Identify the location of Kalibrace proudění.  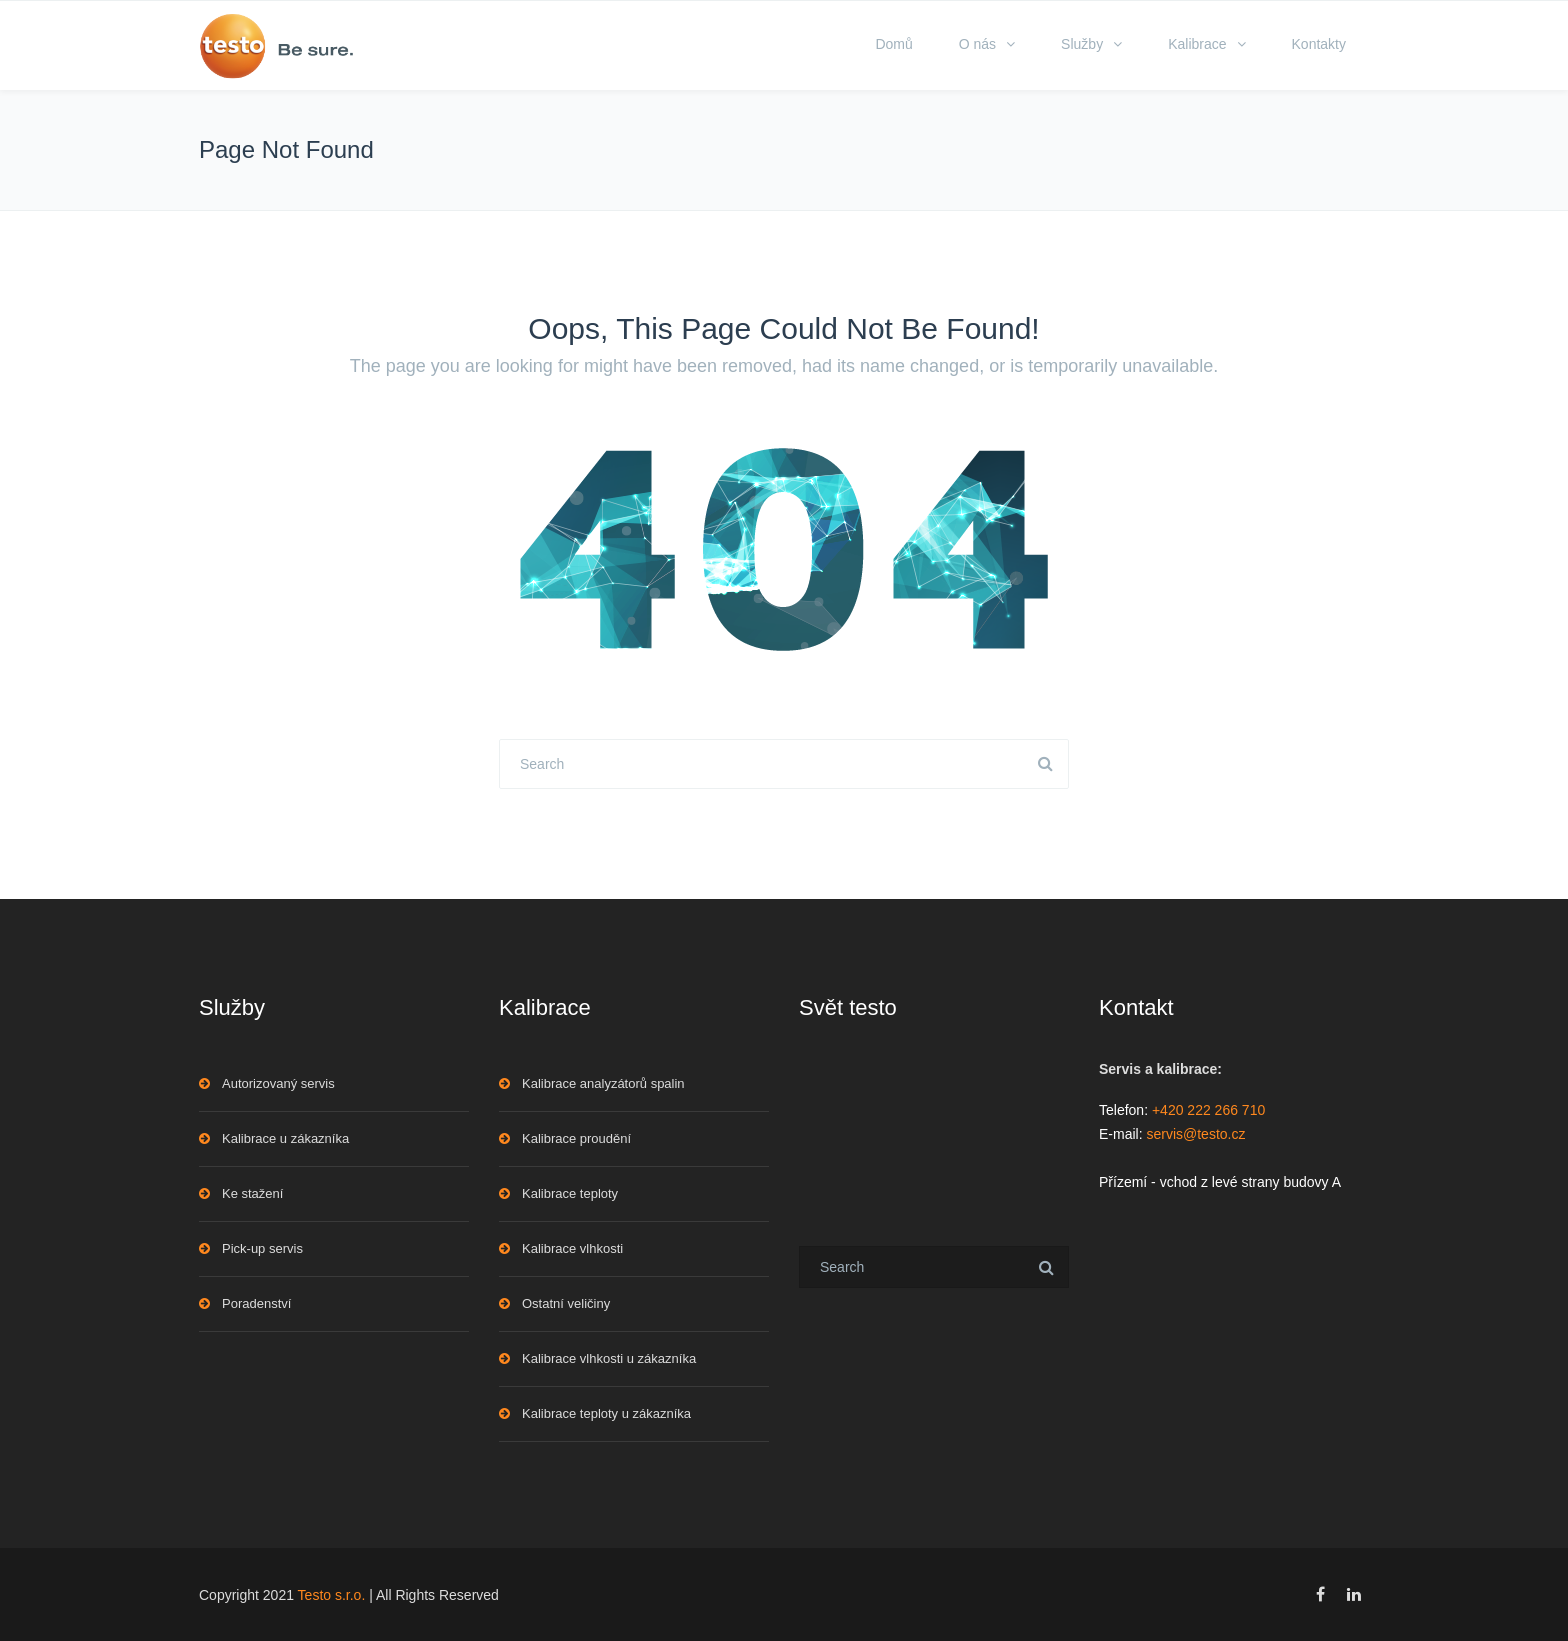
(576, 1138).